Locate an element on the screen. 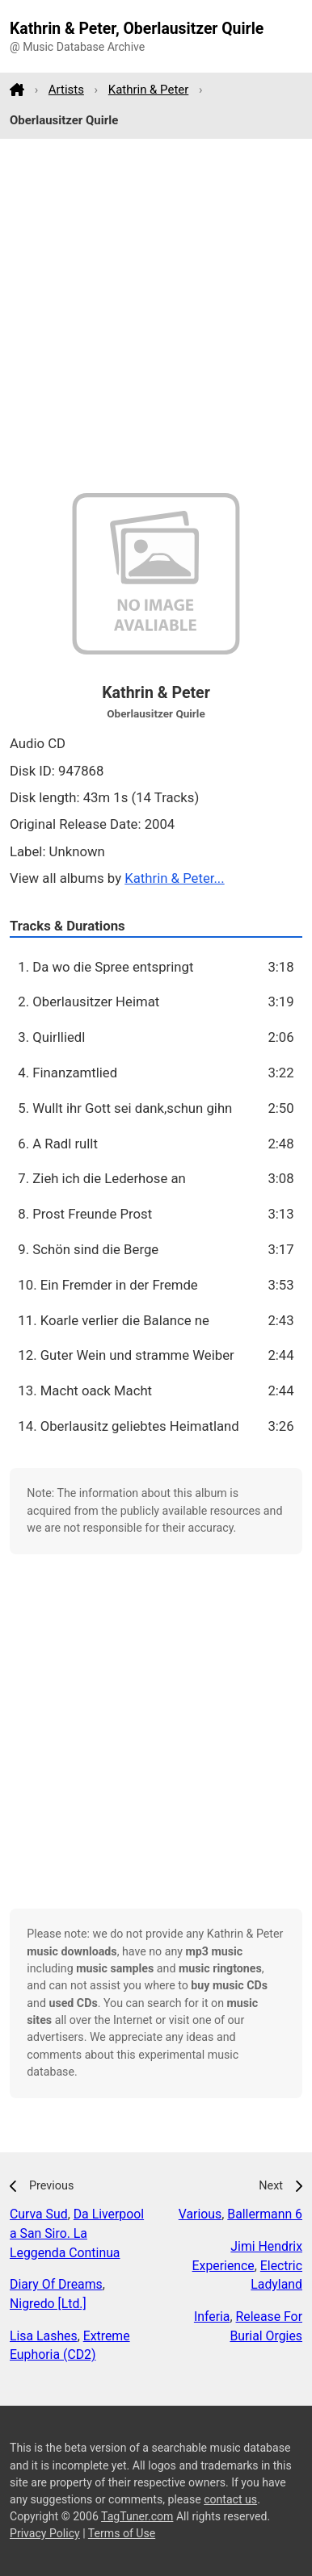 The image size is (312, 2576). Artists is located at coordinates (66, 89).